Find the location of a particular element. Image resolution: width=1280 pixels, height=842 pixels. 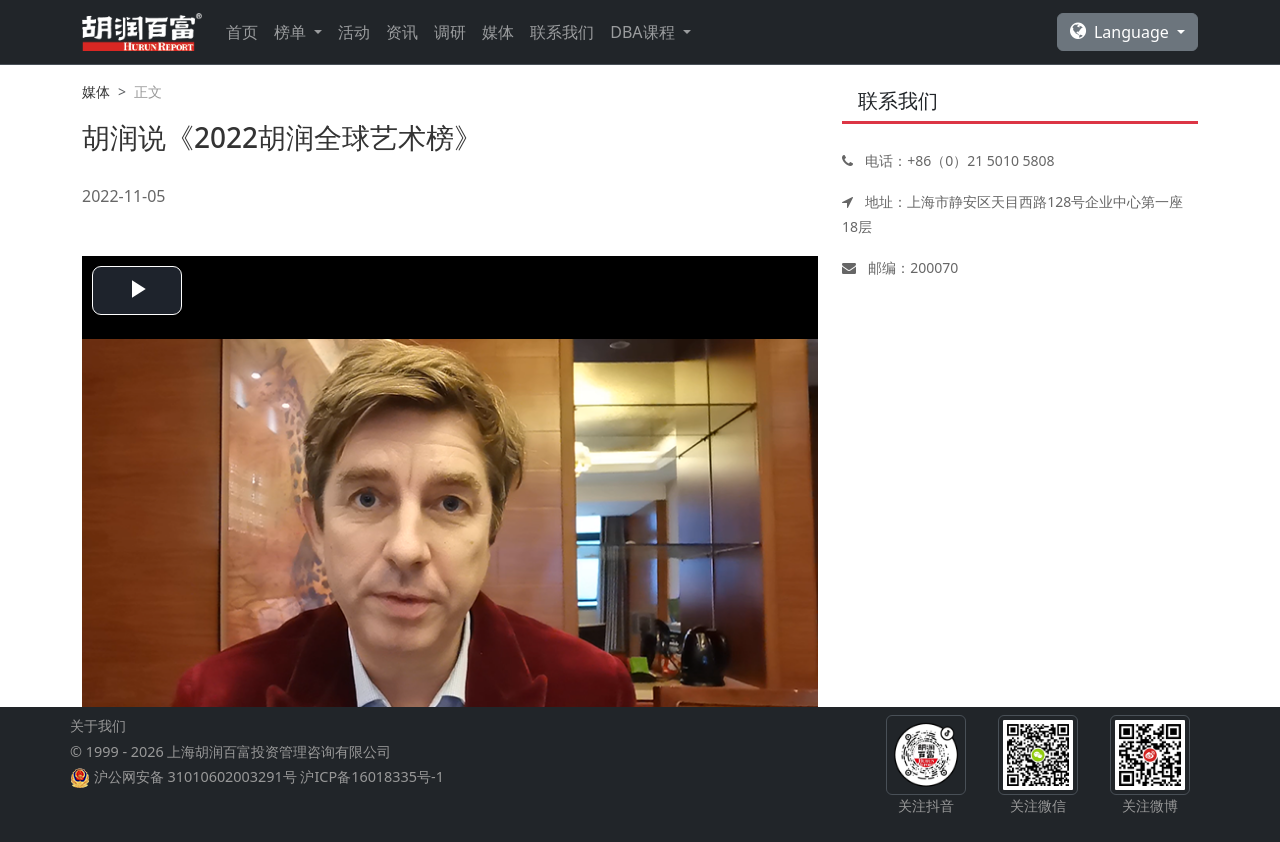

榜单 [button] is located at coordinates (292, 32).